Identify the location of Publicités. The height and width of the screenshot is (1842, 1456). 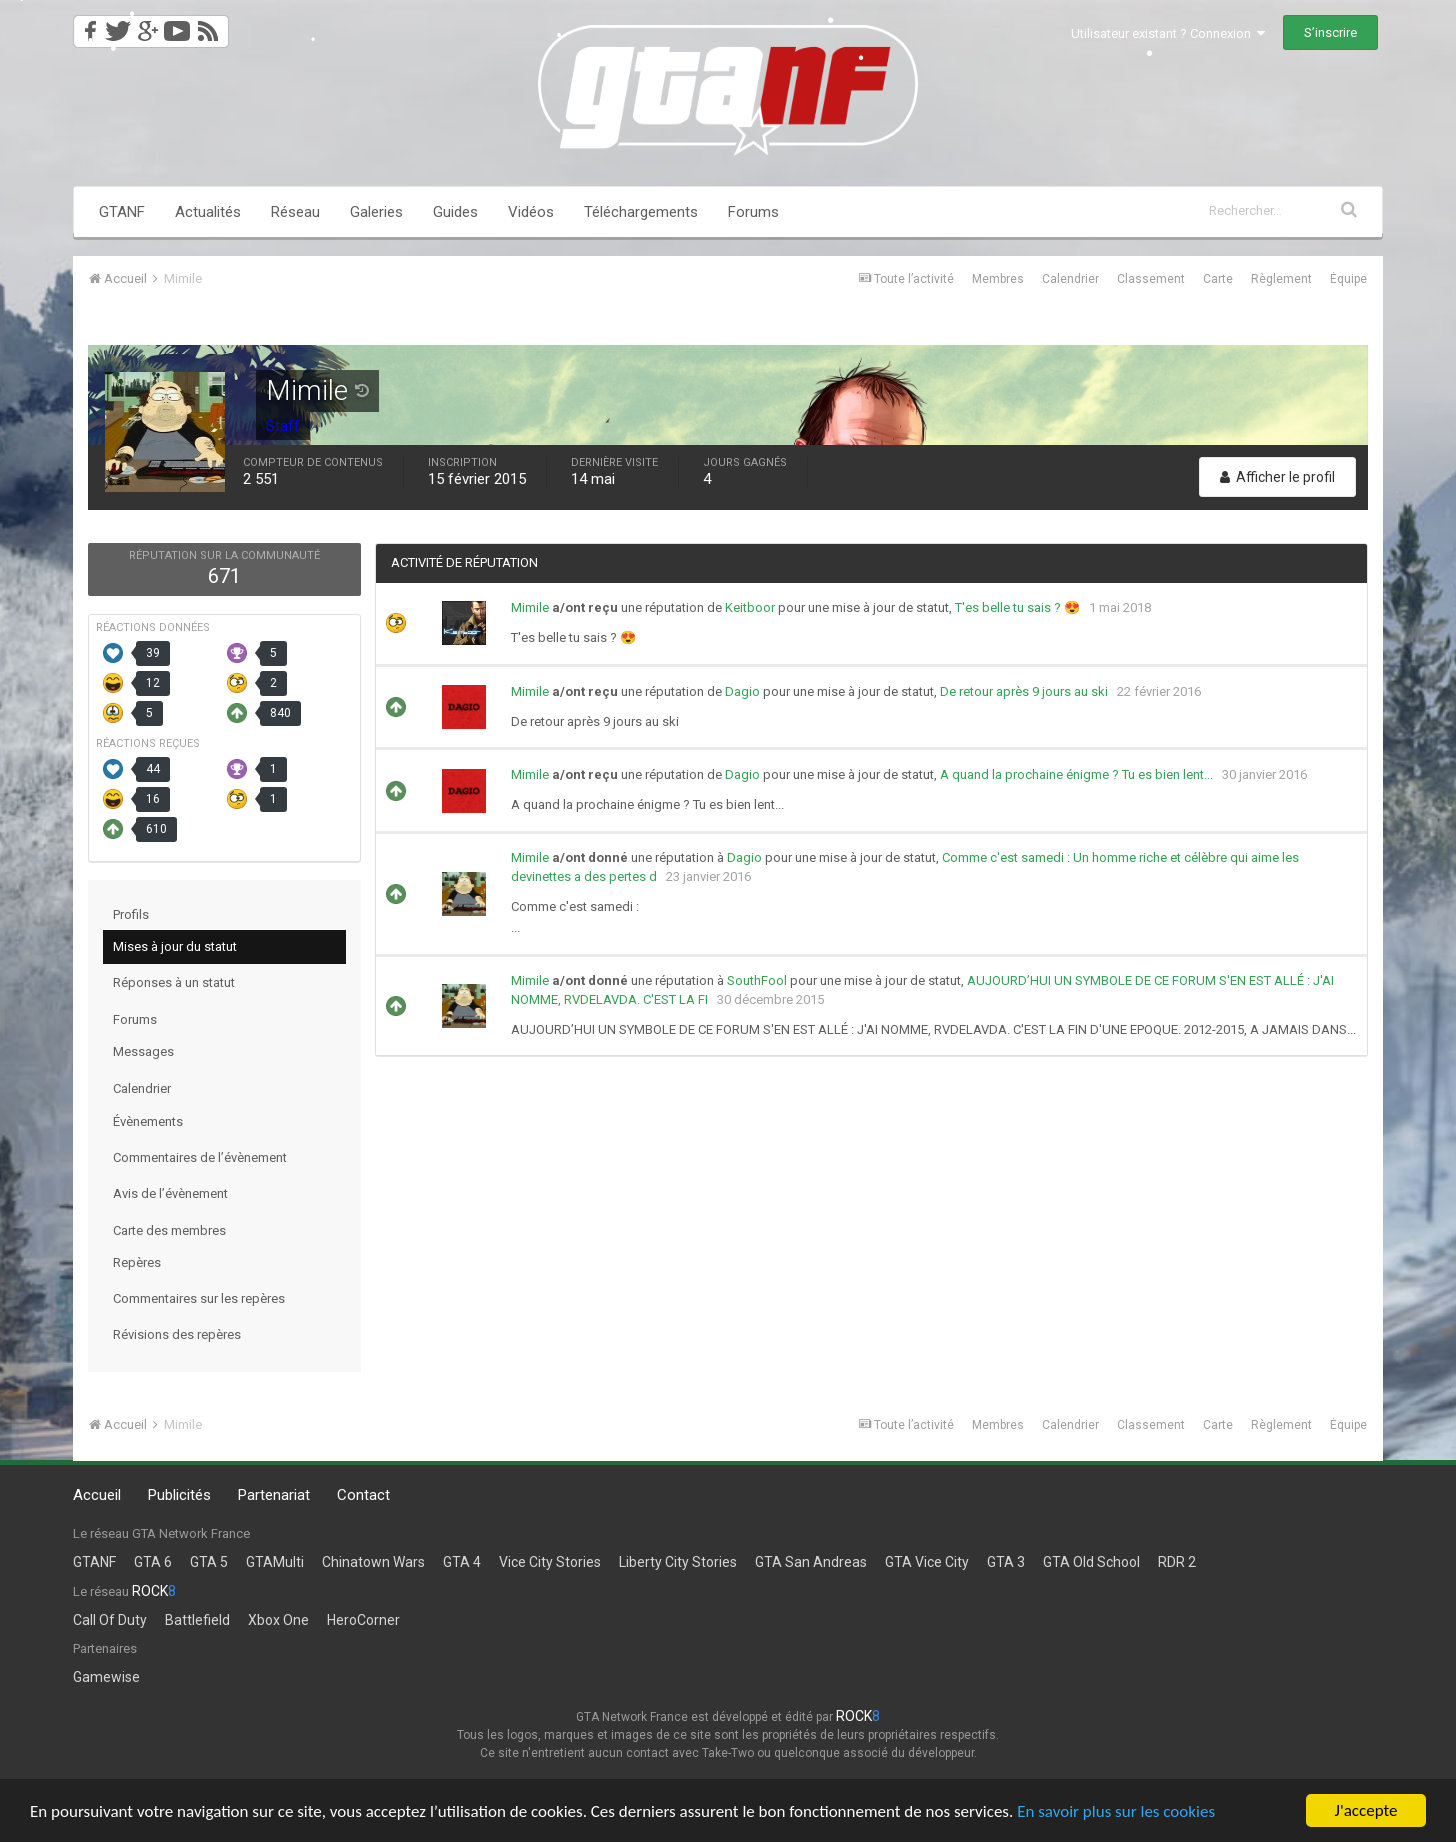
(179, 1495).